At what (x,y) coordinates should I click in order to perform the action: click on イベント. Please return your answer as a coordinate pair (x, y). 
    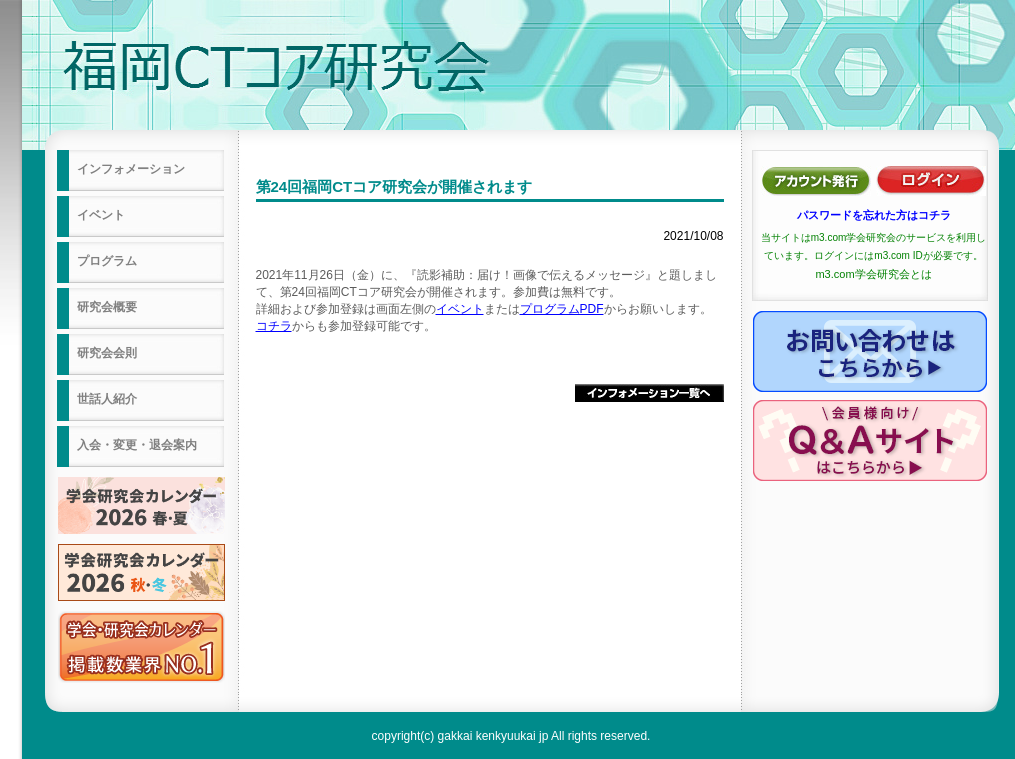
    Looking at the image, I should click on (460, 309).